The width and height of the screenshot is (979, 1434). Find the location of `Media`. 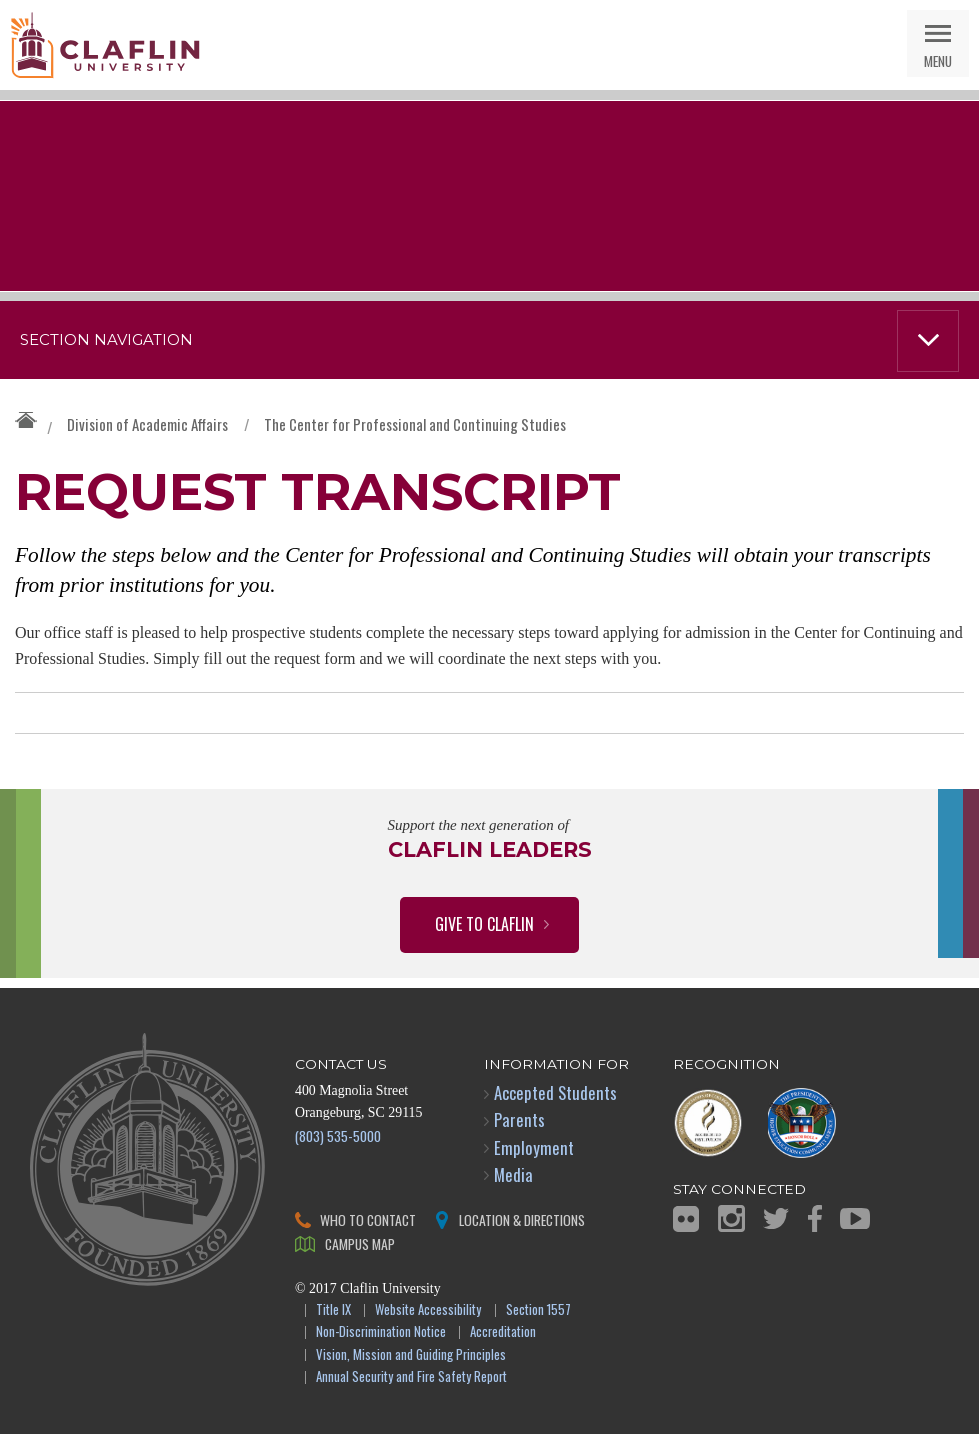

Media is located at coordinates (513, 1174).